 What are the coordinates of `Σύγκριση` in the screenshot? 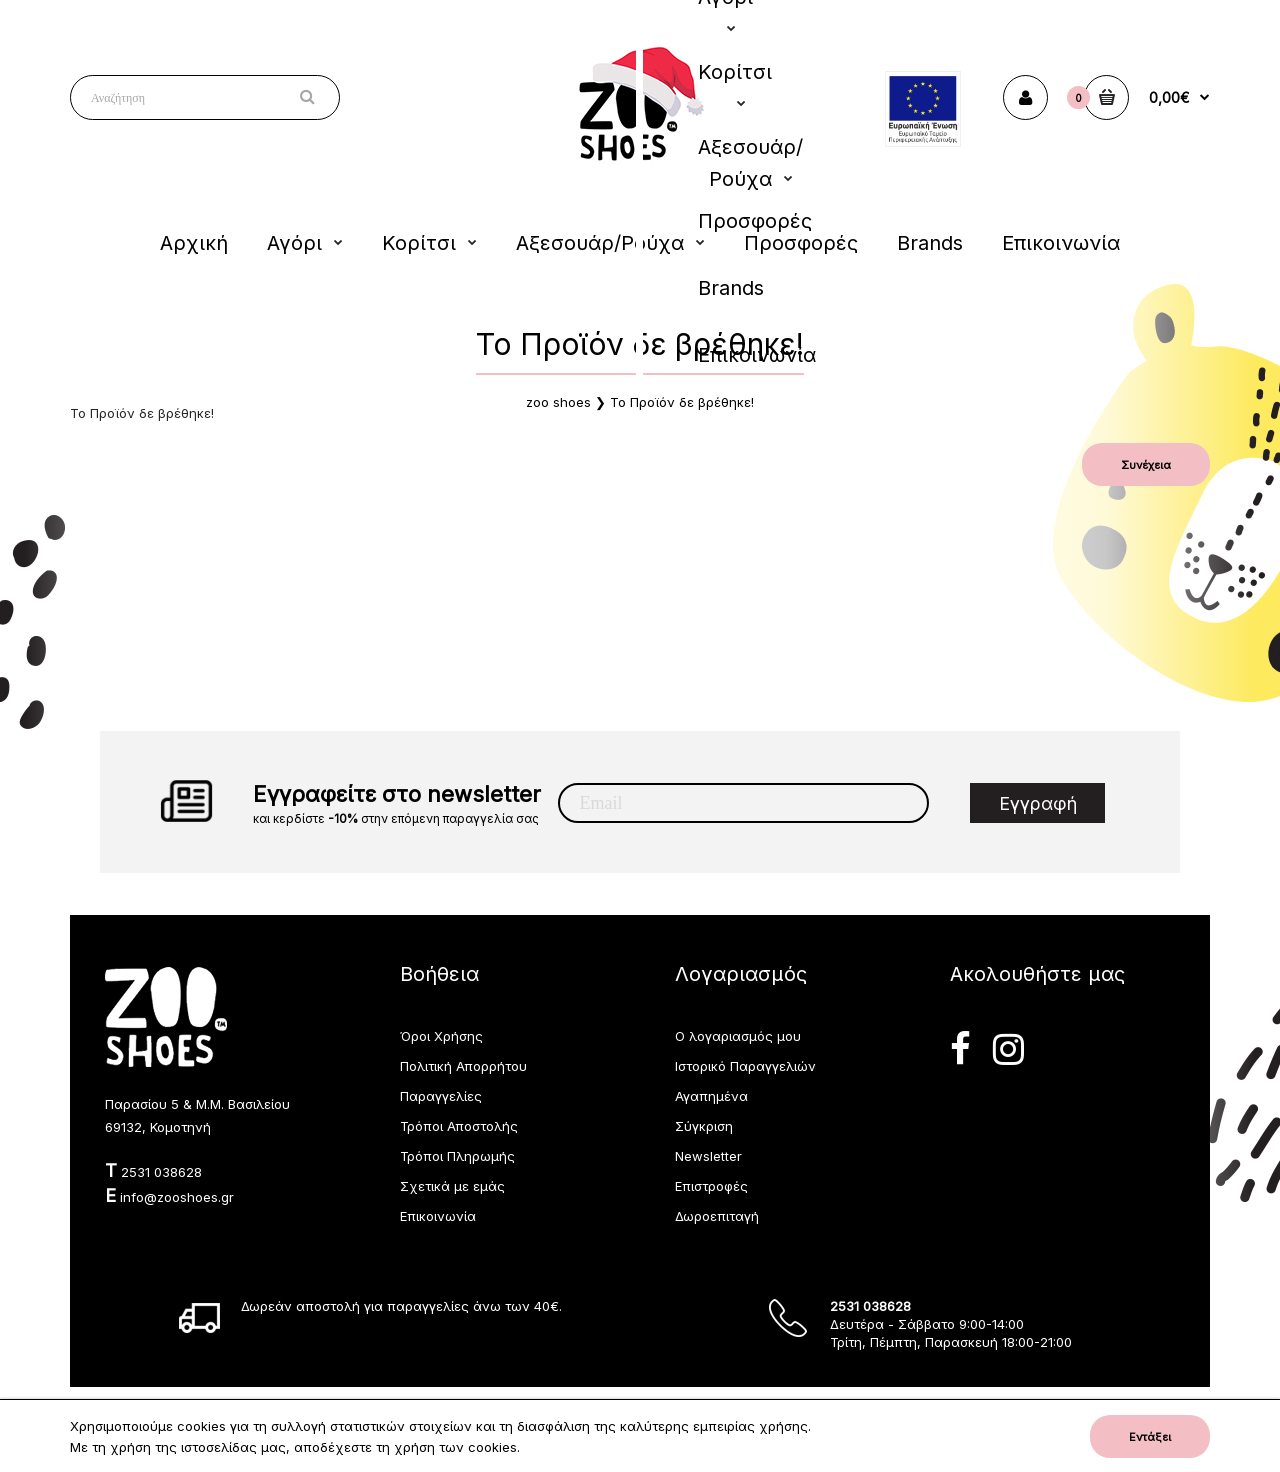 It's located at (704, 1126).